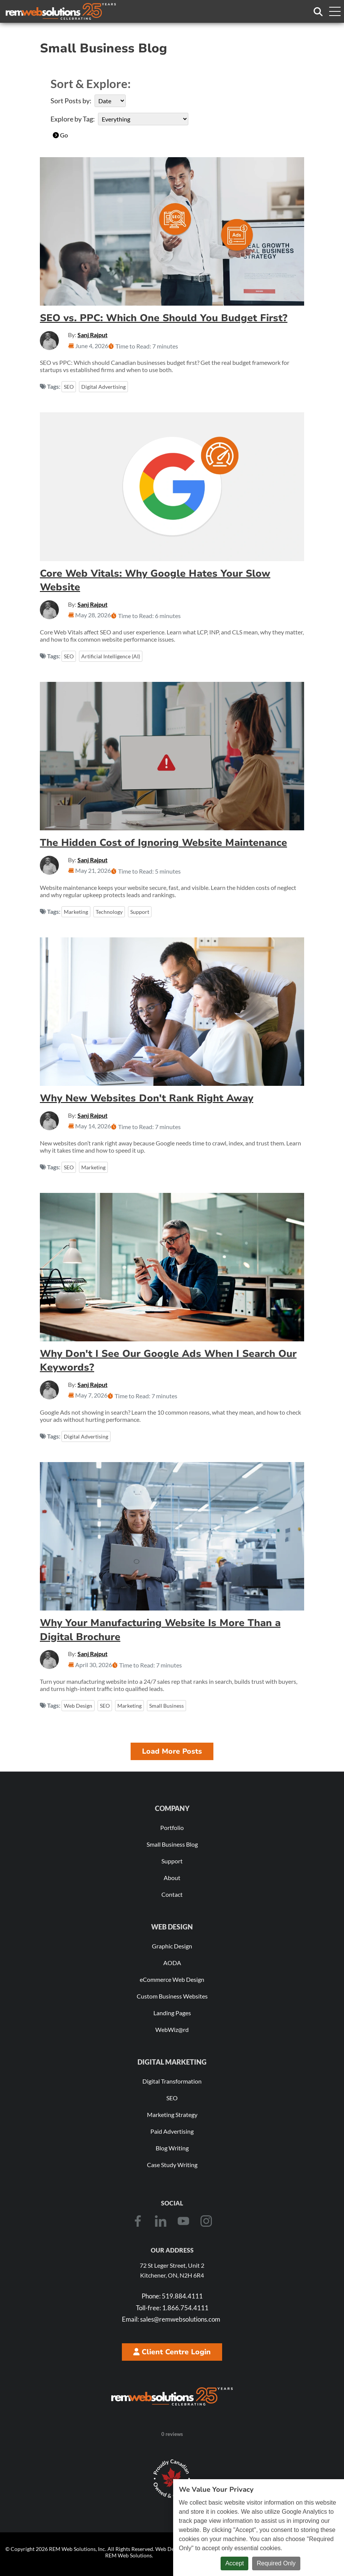  Describe the element at coordinates (172, 2012) in the screenshot. I see `Landing Pages` at that location.